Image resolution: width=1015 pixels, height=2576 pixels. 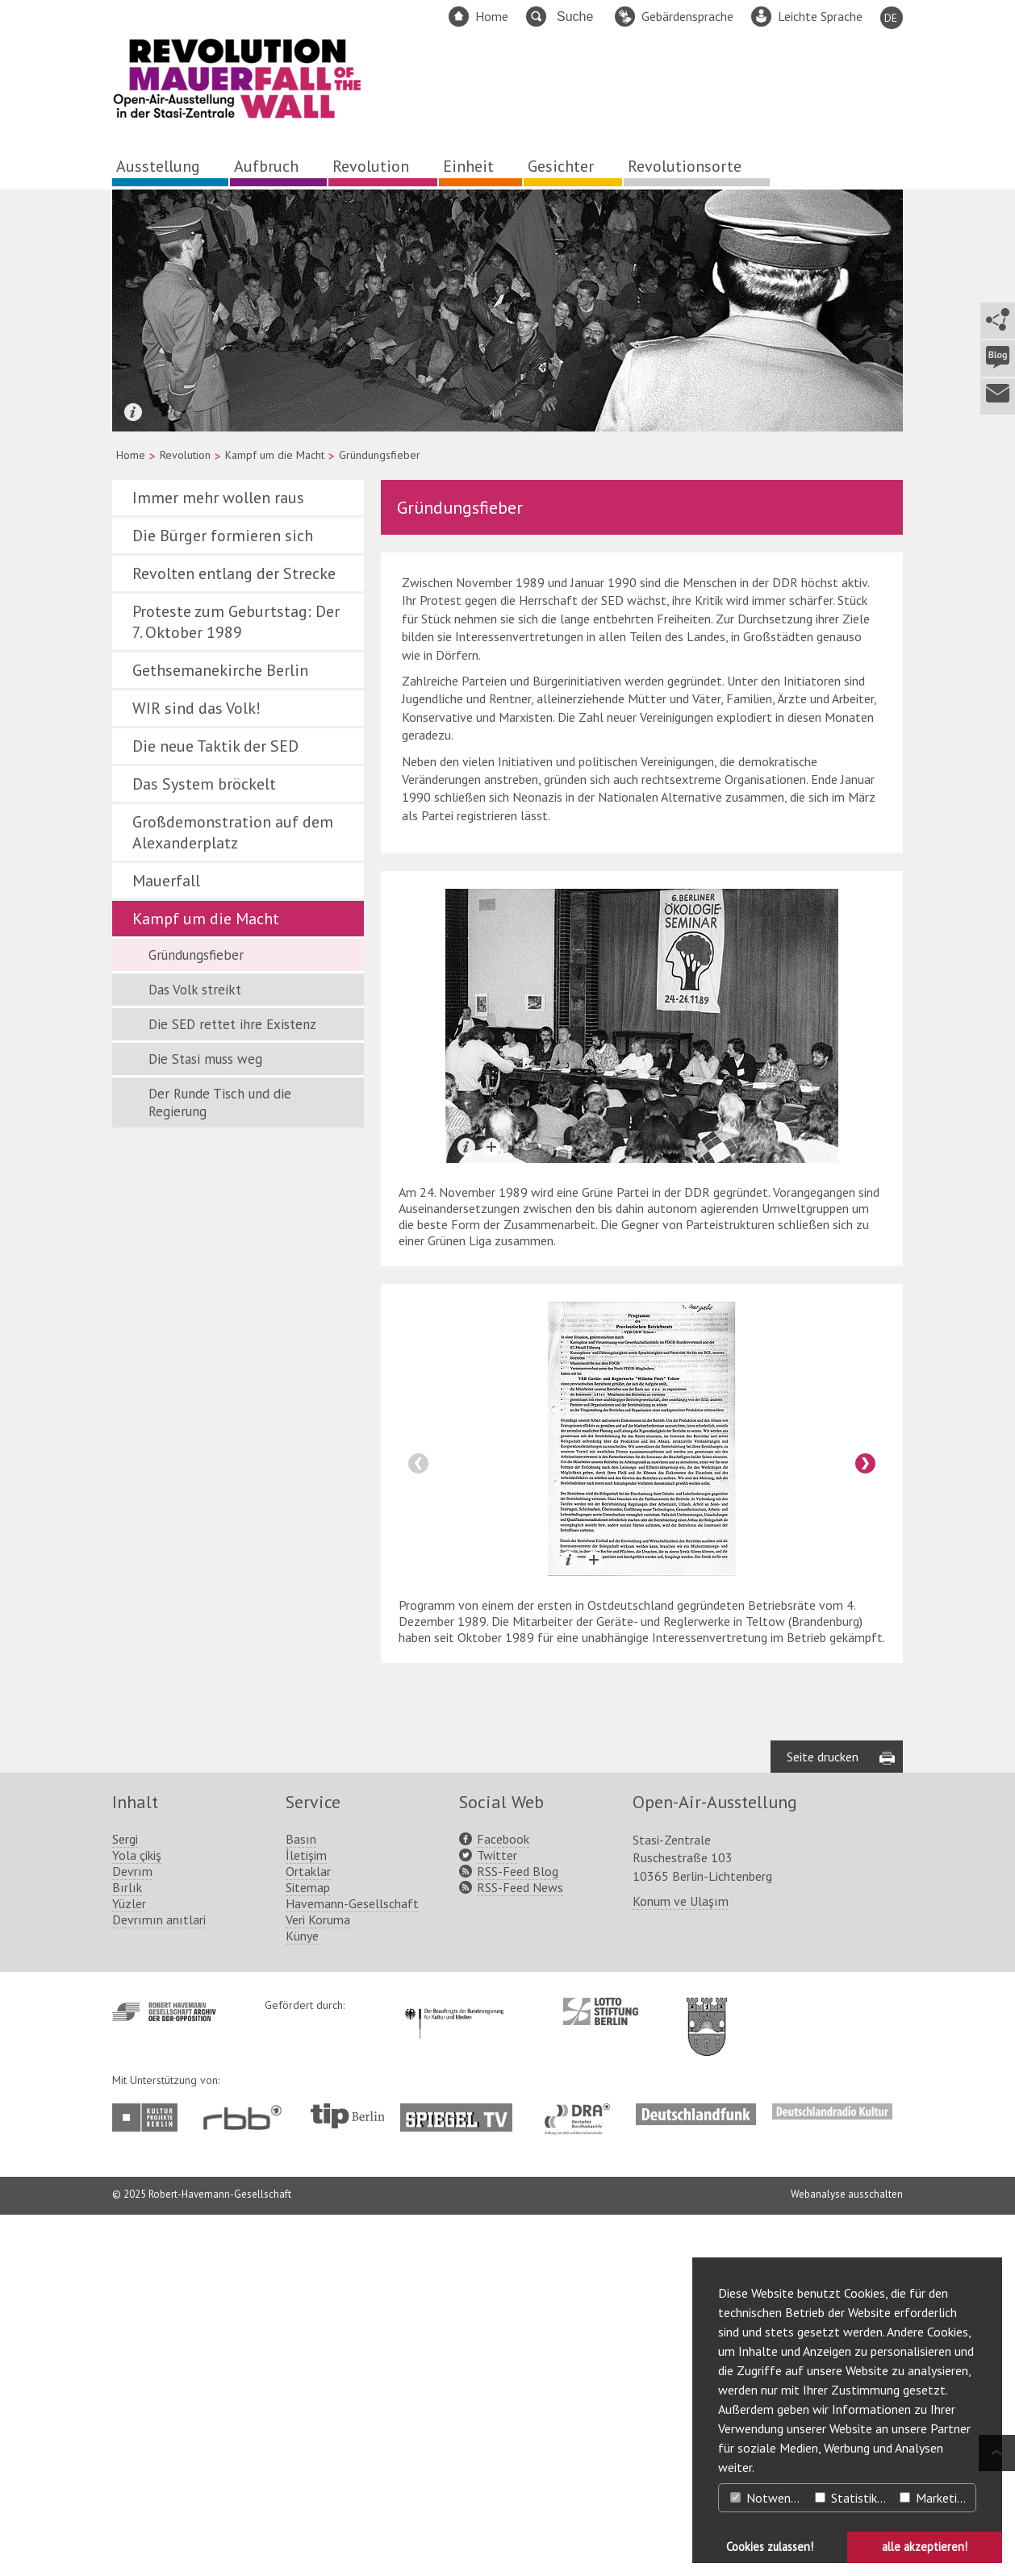 What do you see at coordinates (219, 1102) in the screenshot?
I see `Der Runde Tisch und die Regierung` at bounding box center [219, 1102].